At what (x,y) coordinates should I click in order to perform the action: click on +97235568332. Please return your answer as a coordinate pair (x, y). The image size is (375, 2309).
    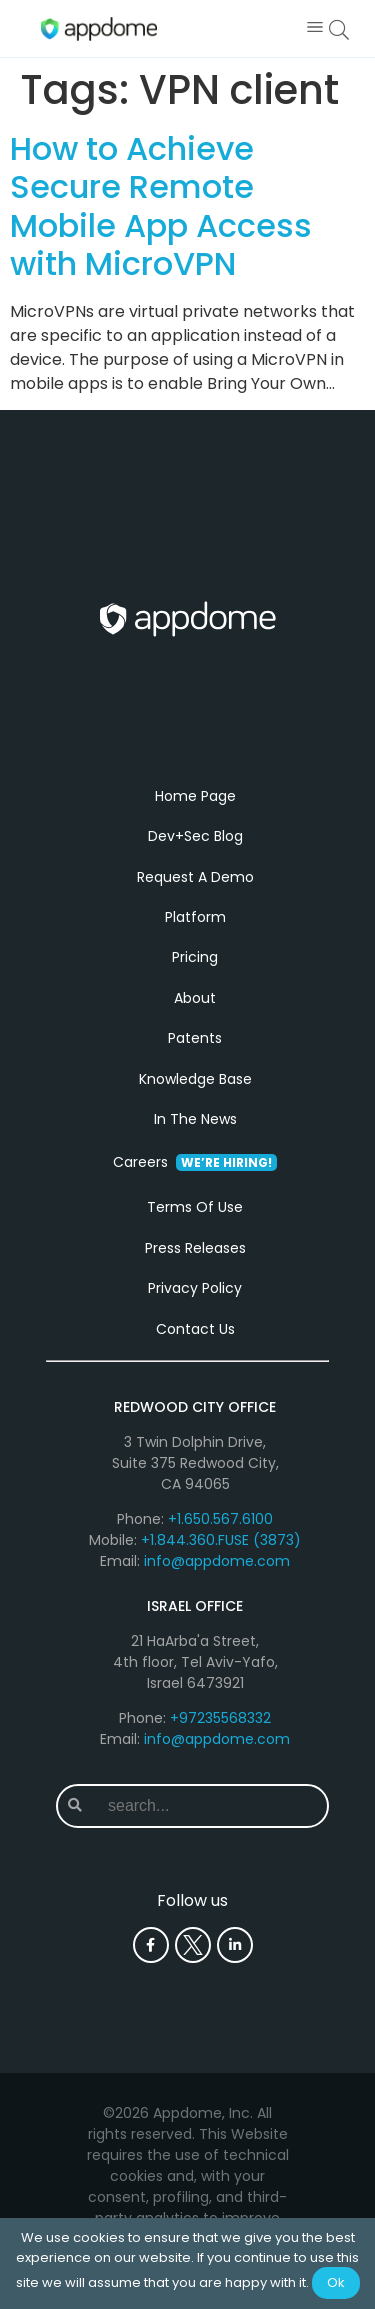
    Looking at the image, I should click on (220, 1718).